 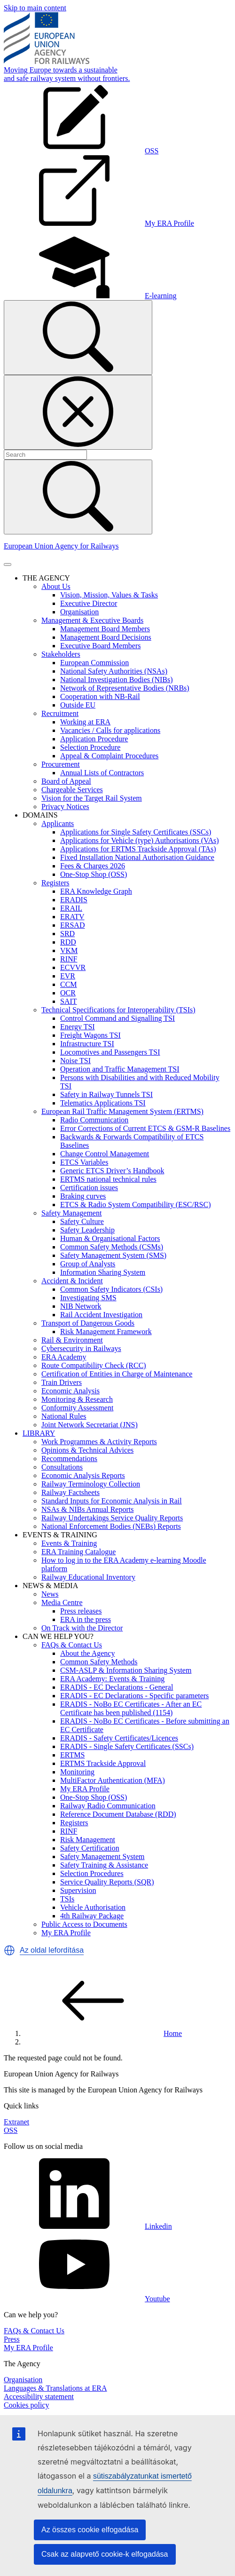 What do you see at coordinates (49, 1594) in the screenshot?
I see `News` at bounding box center [49, 1594].